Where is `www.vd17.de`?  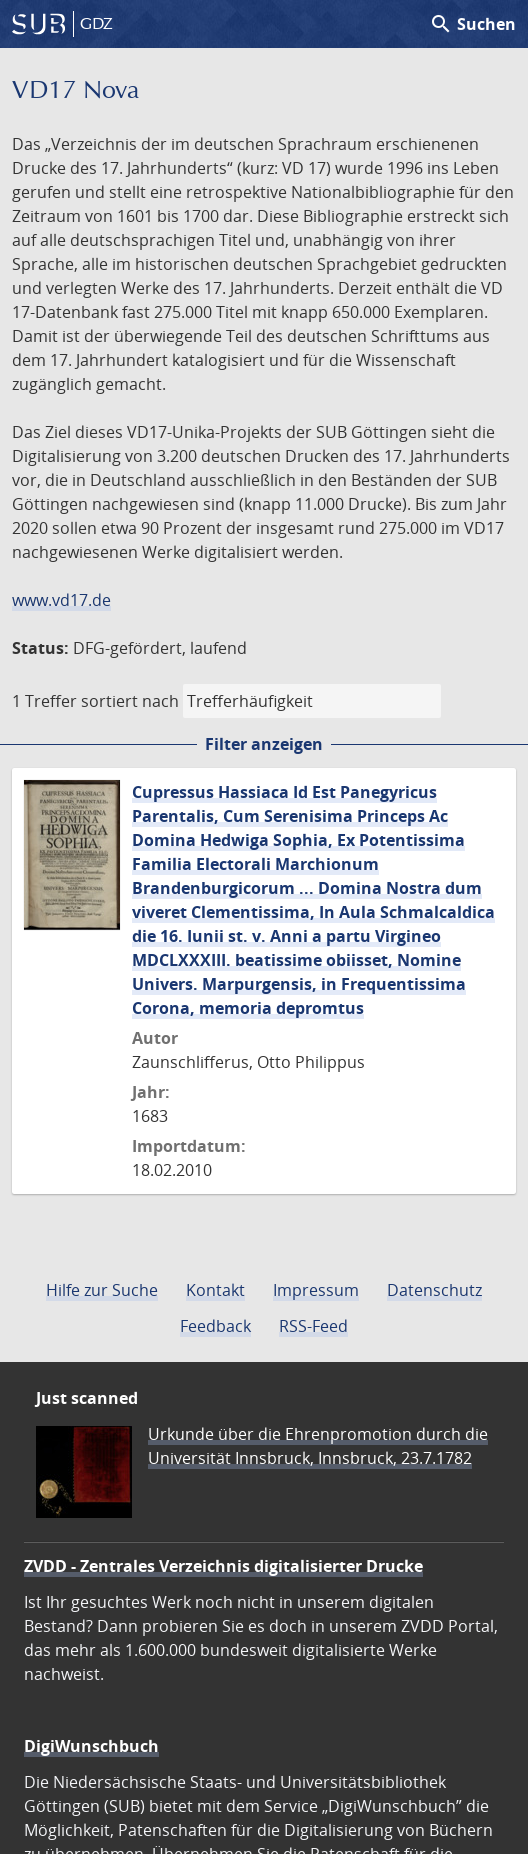 www.vd17.de is located at coordinates (61, 600).